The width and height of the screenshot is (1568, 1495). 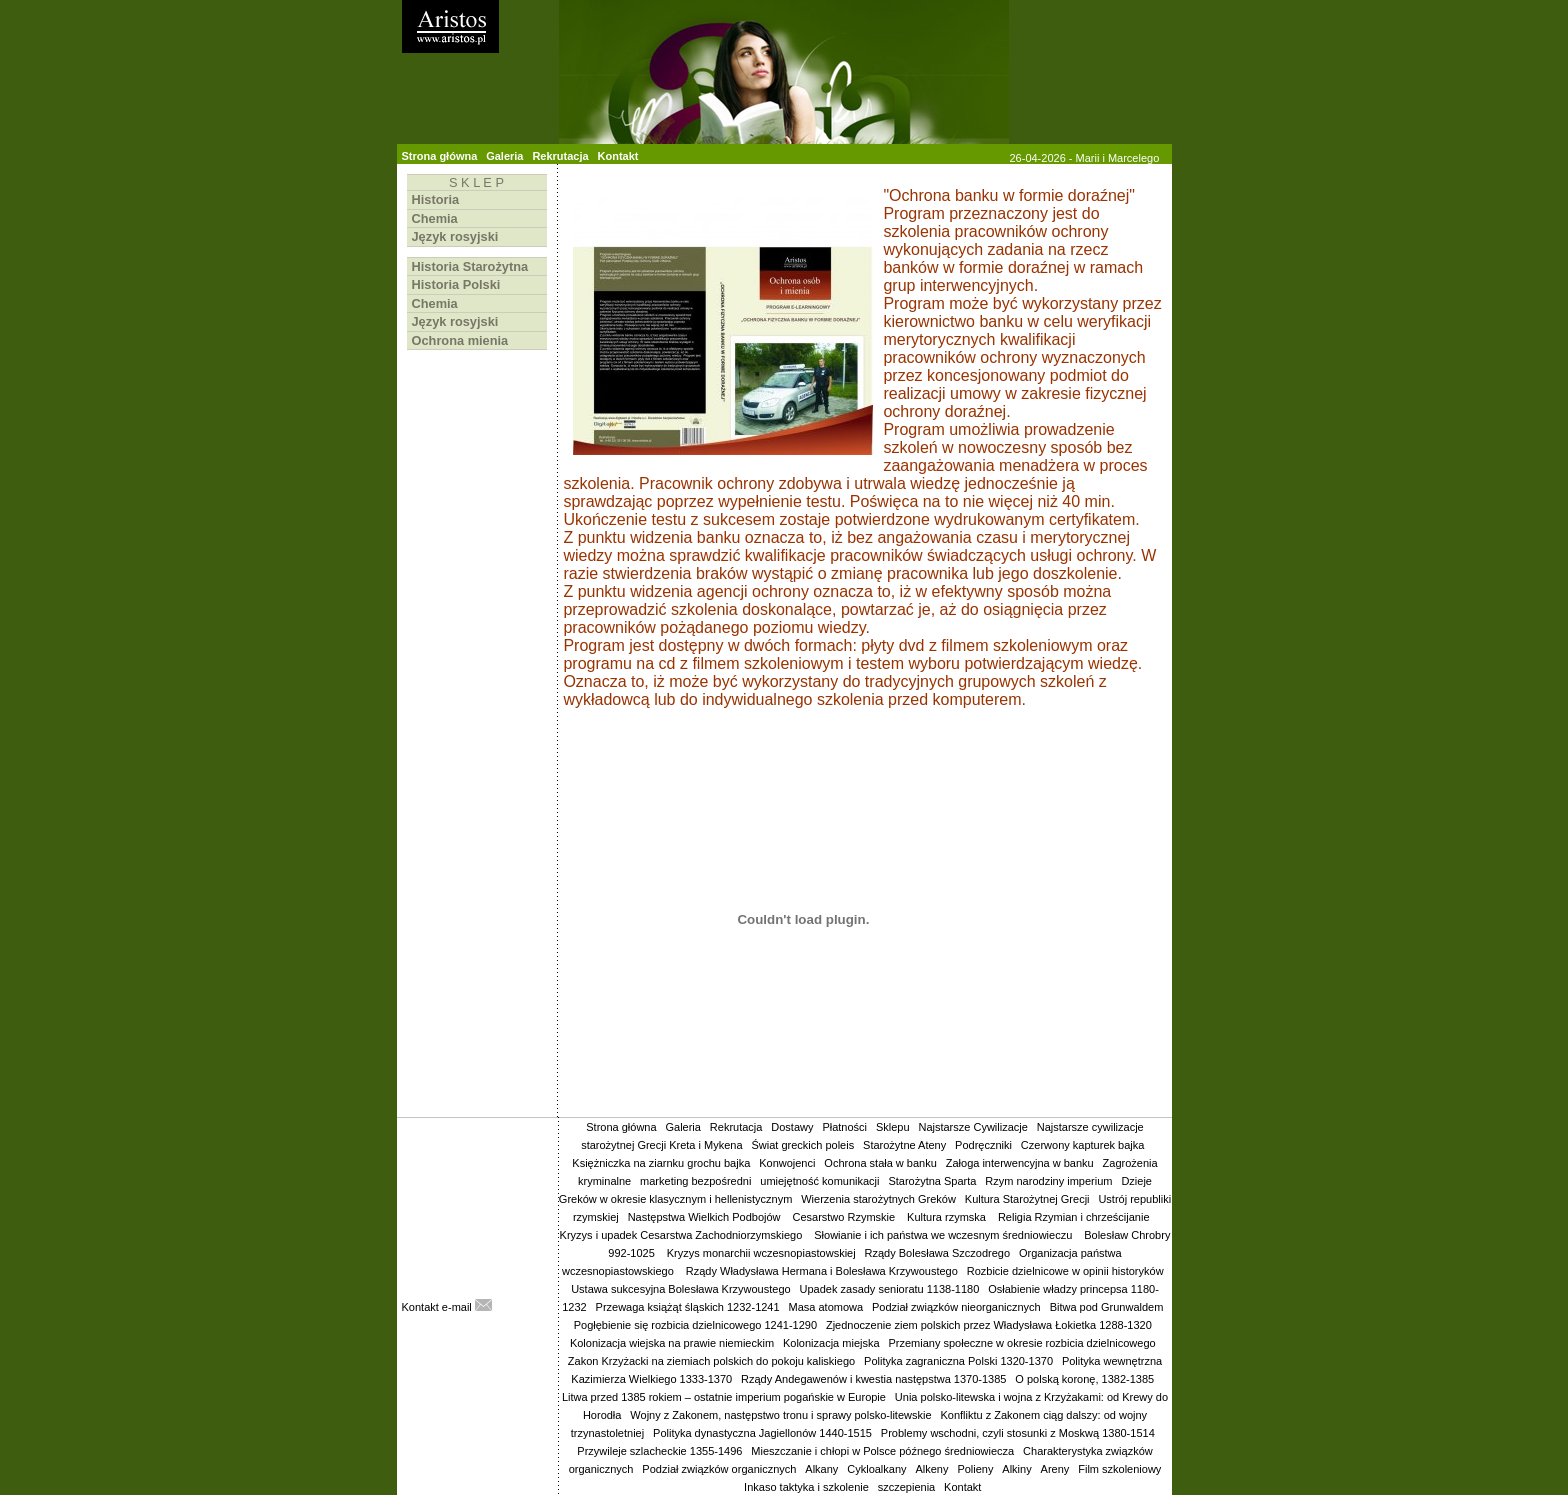 What do you see at coordinates (672, 1343) in the screenshot?
I see `Kolonizacja wiejska na prawie niemieckim` at bounding box center [672, 1343].